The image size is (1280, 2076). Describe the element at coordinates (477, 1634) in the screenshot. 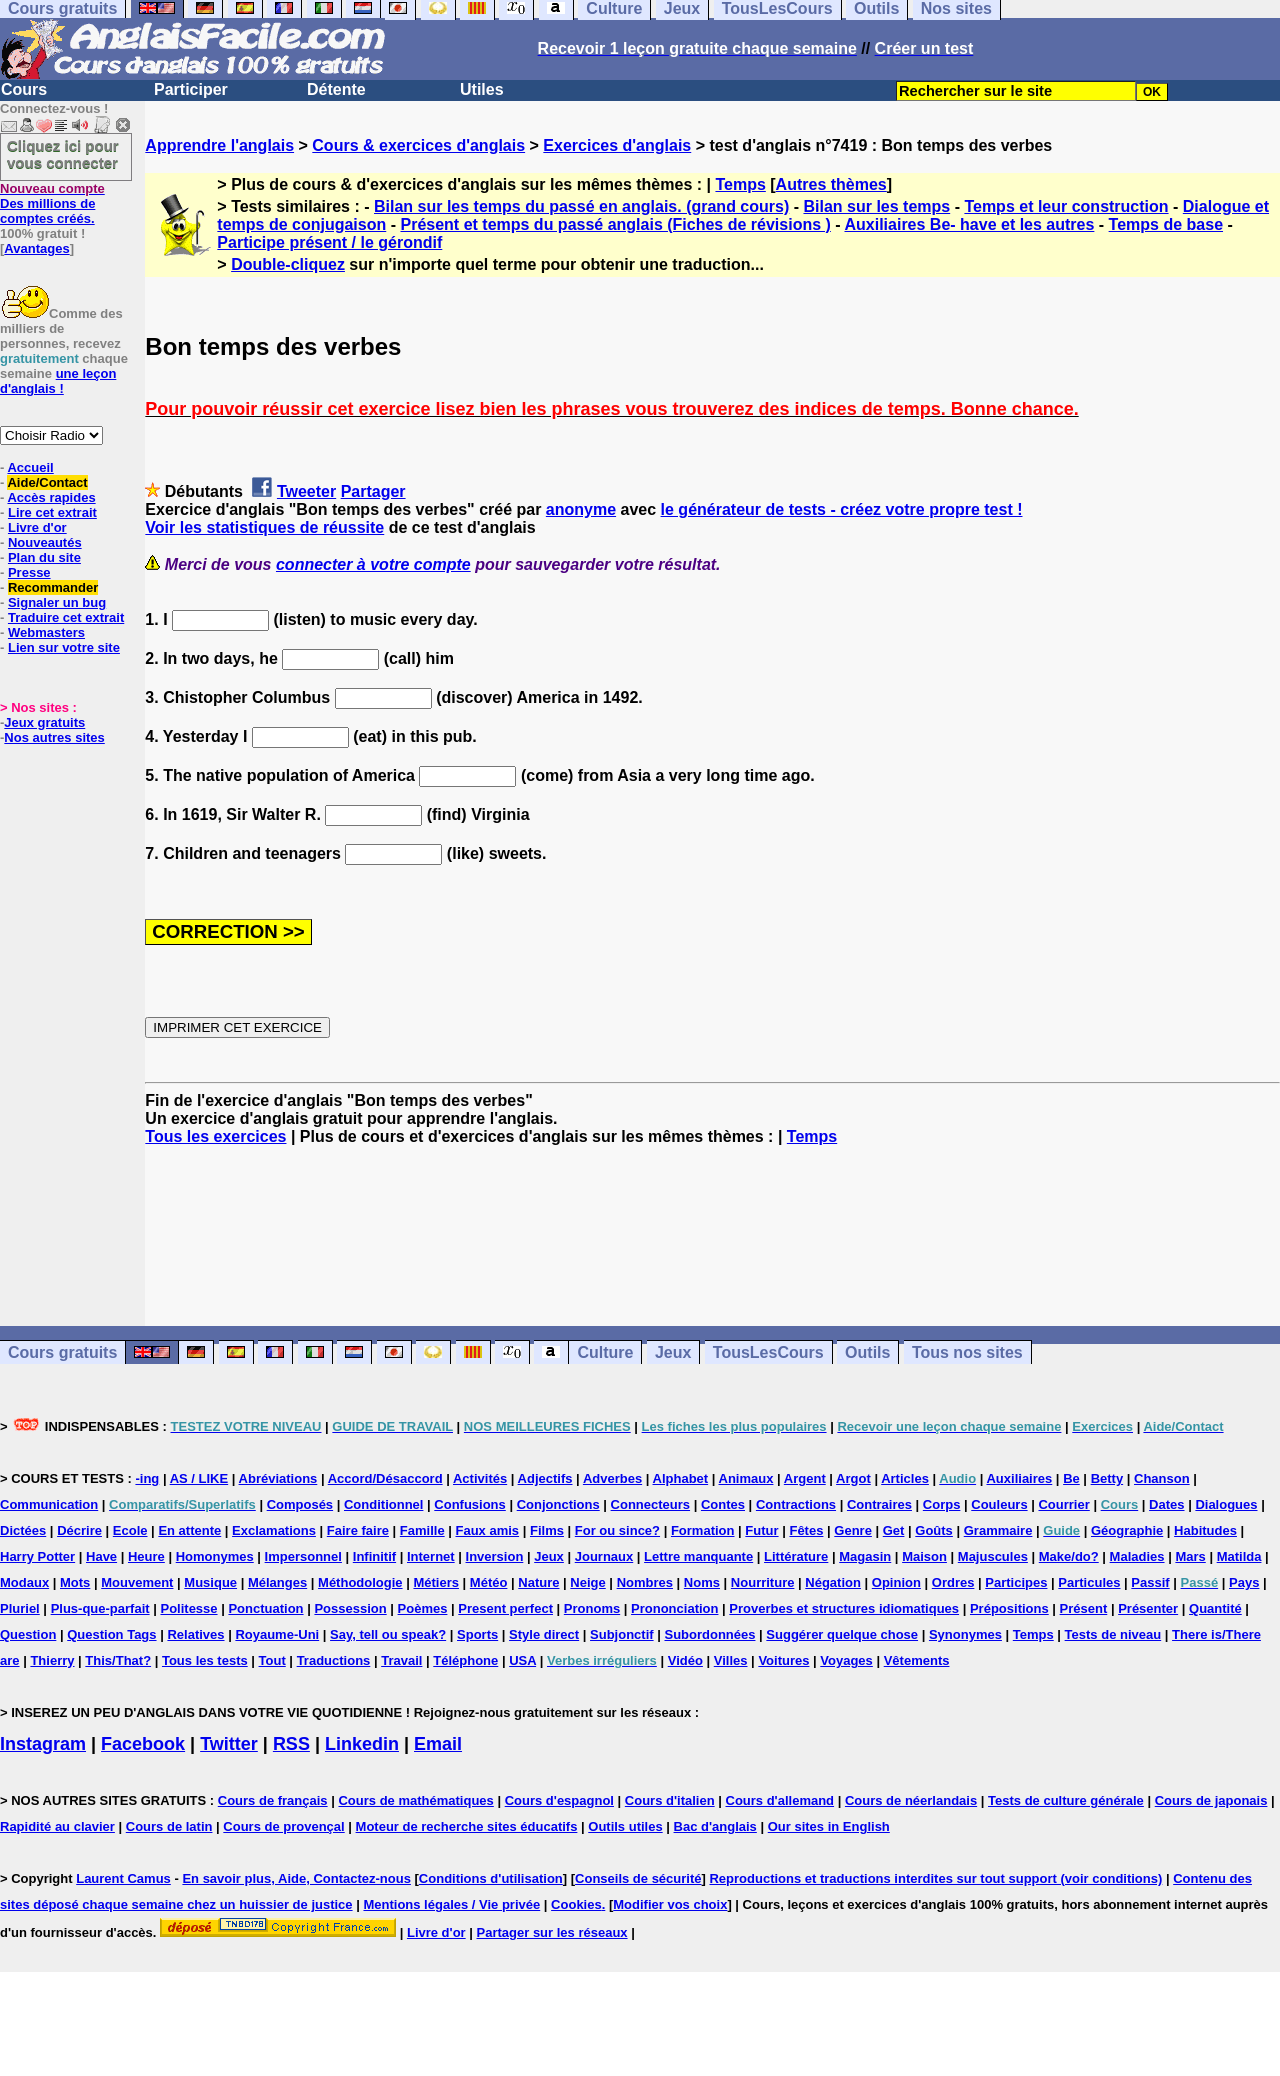

I see `Sports` at that location.